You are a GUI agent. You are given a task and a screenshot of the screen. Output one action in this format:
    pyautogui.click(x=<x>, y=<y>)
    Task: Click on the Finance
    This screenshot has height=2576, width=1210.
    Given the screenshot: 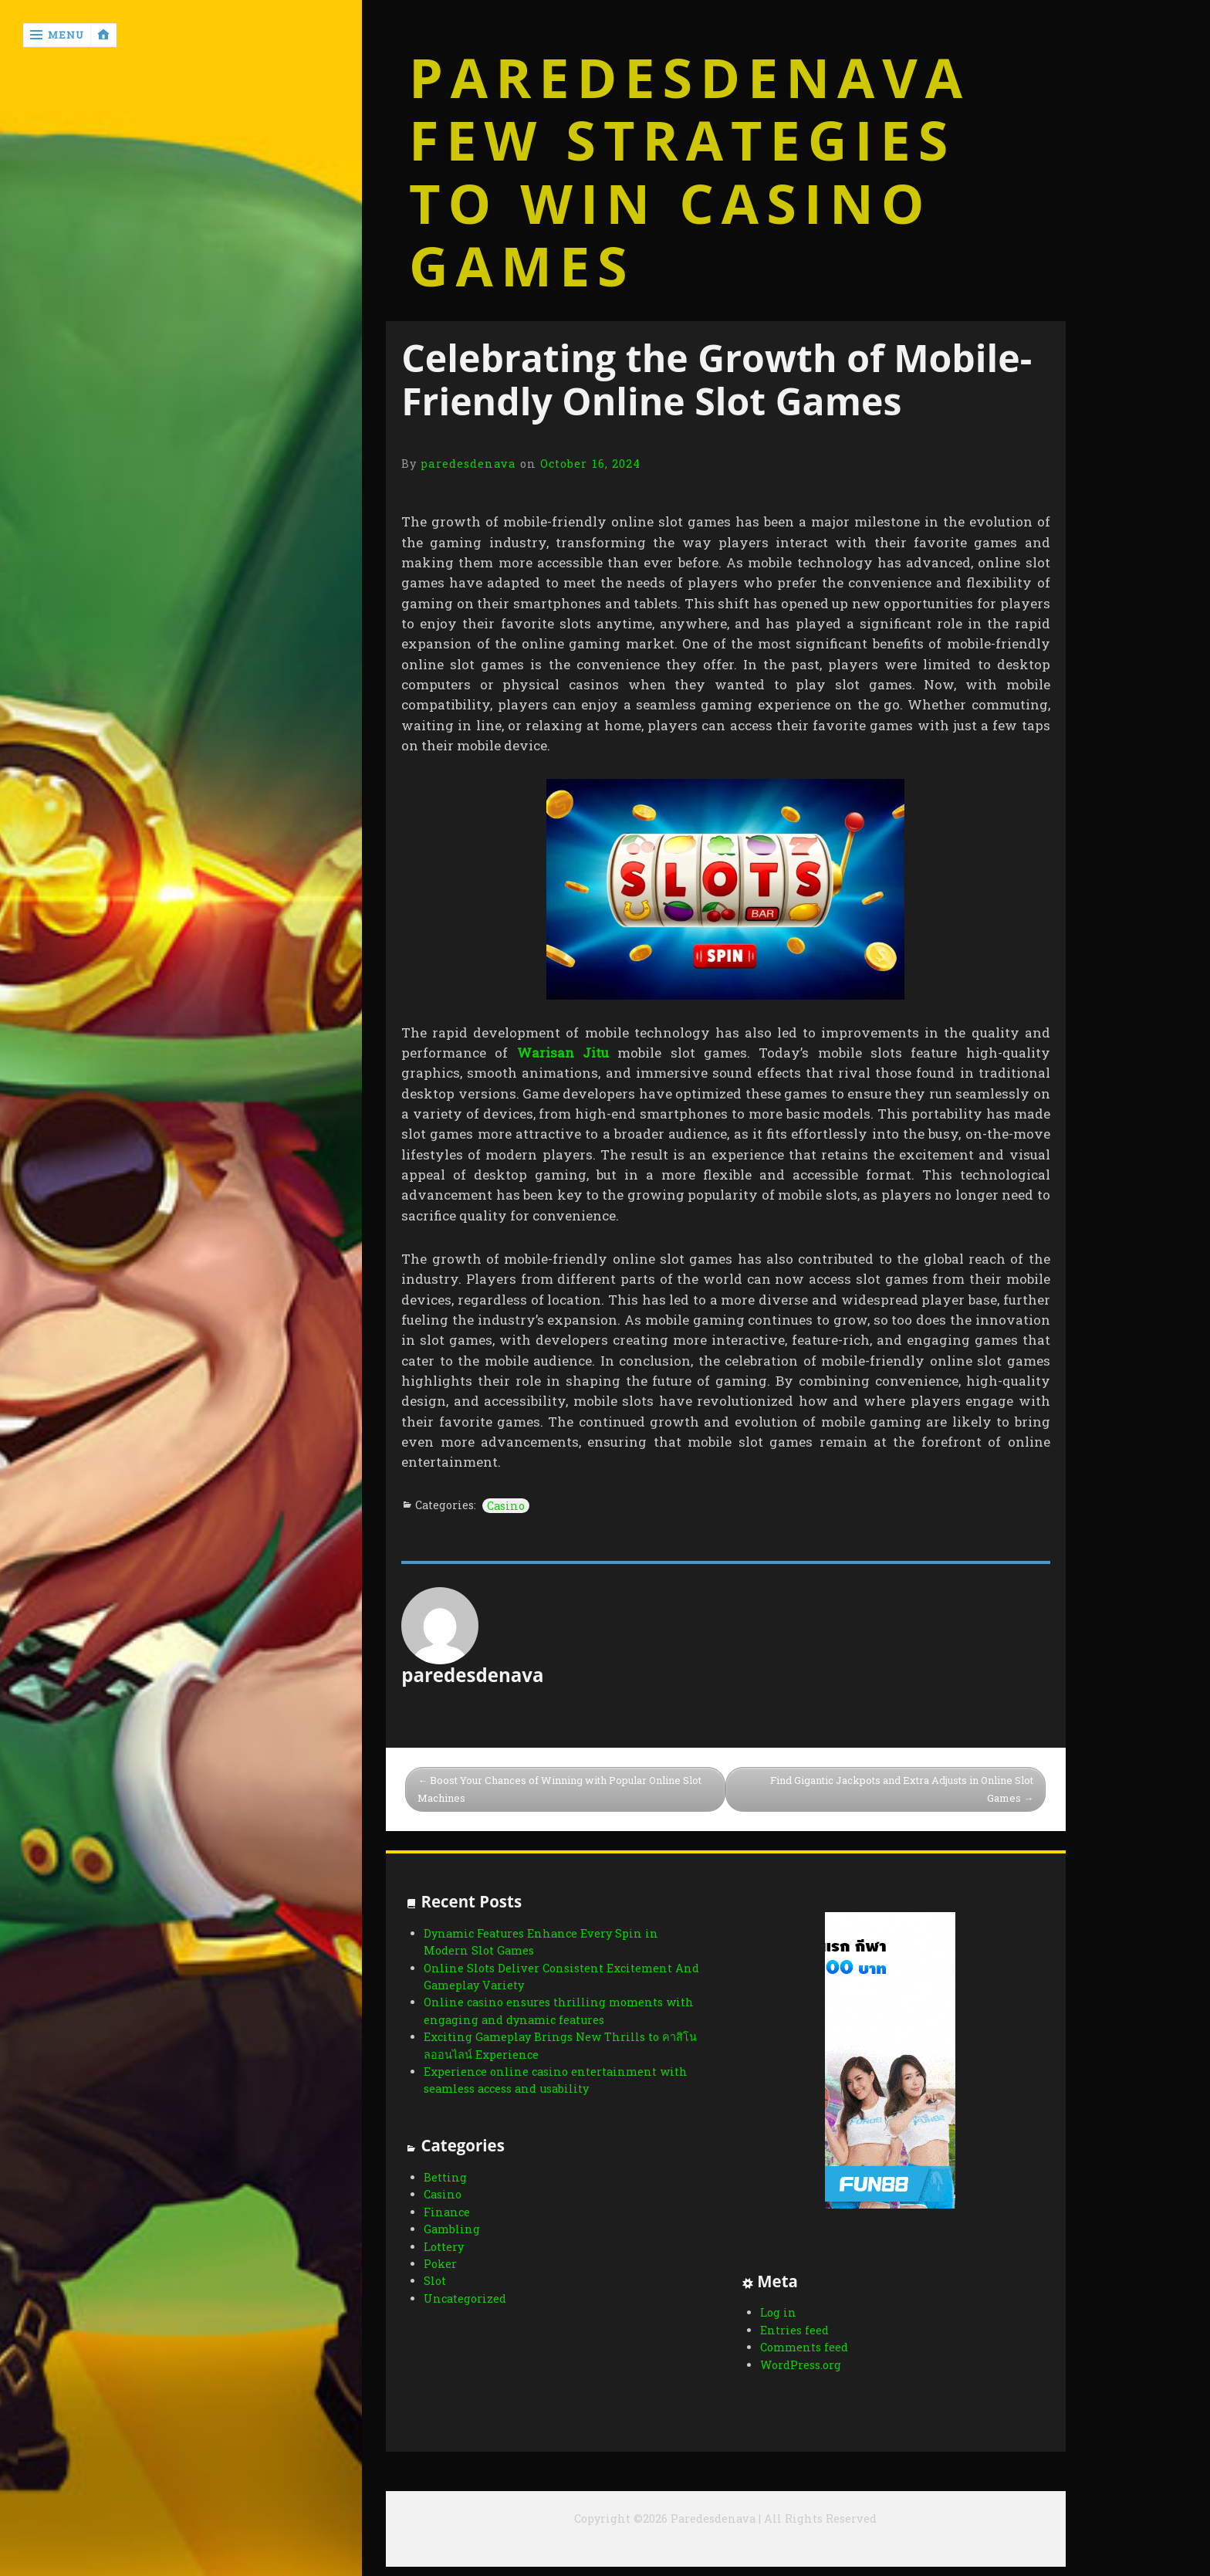 What is the action you would take?
    pyautogui.click(x=447, y=2212)
    